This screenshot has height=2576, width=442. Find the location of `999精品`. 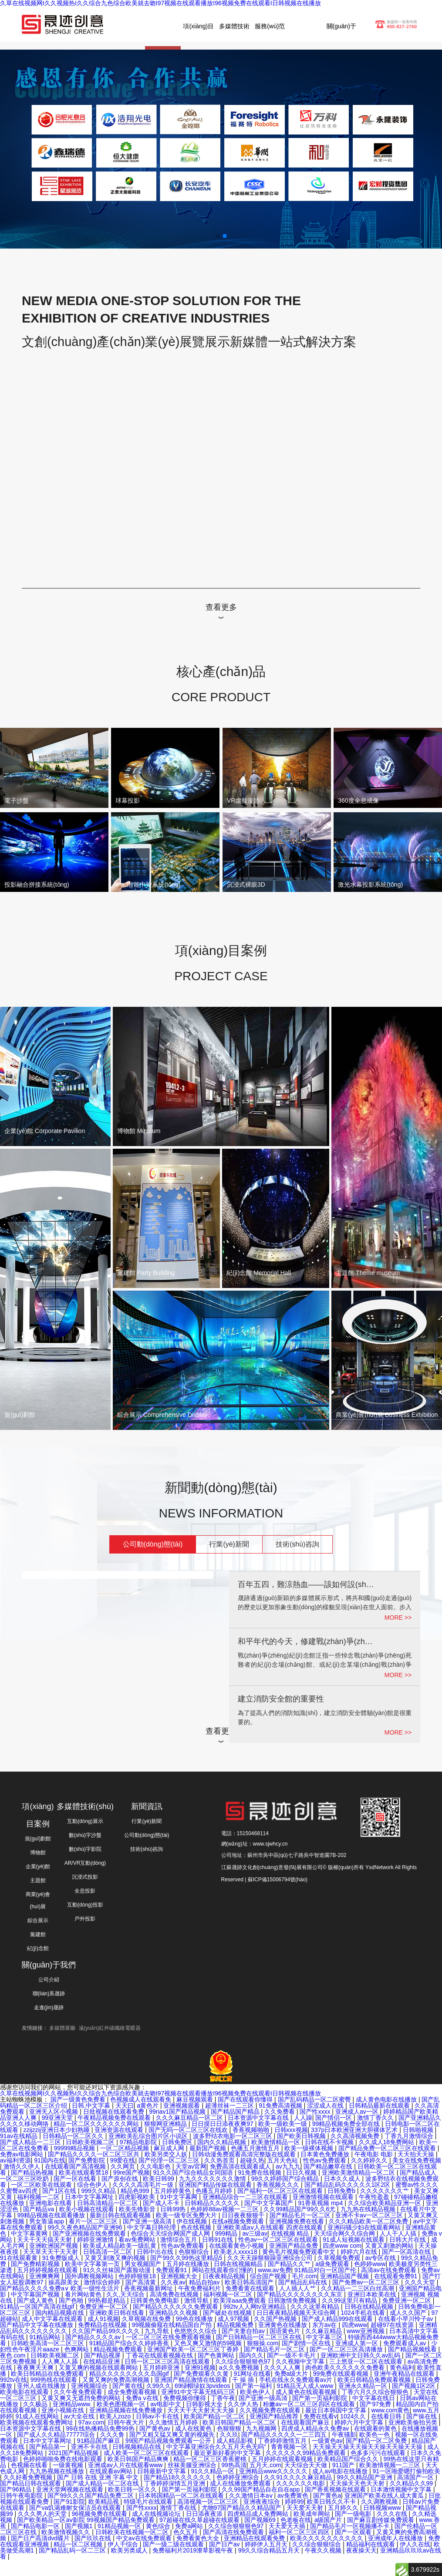

999精品 is located at coordinates (227, 2233).